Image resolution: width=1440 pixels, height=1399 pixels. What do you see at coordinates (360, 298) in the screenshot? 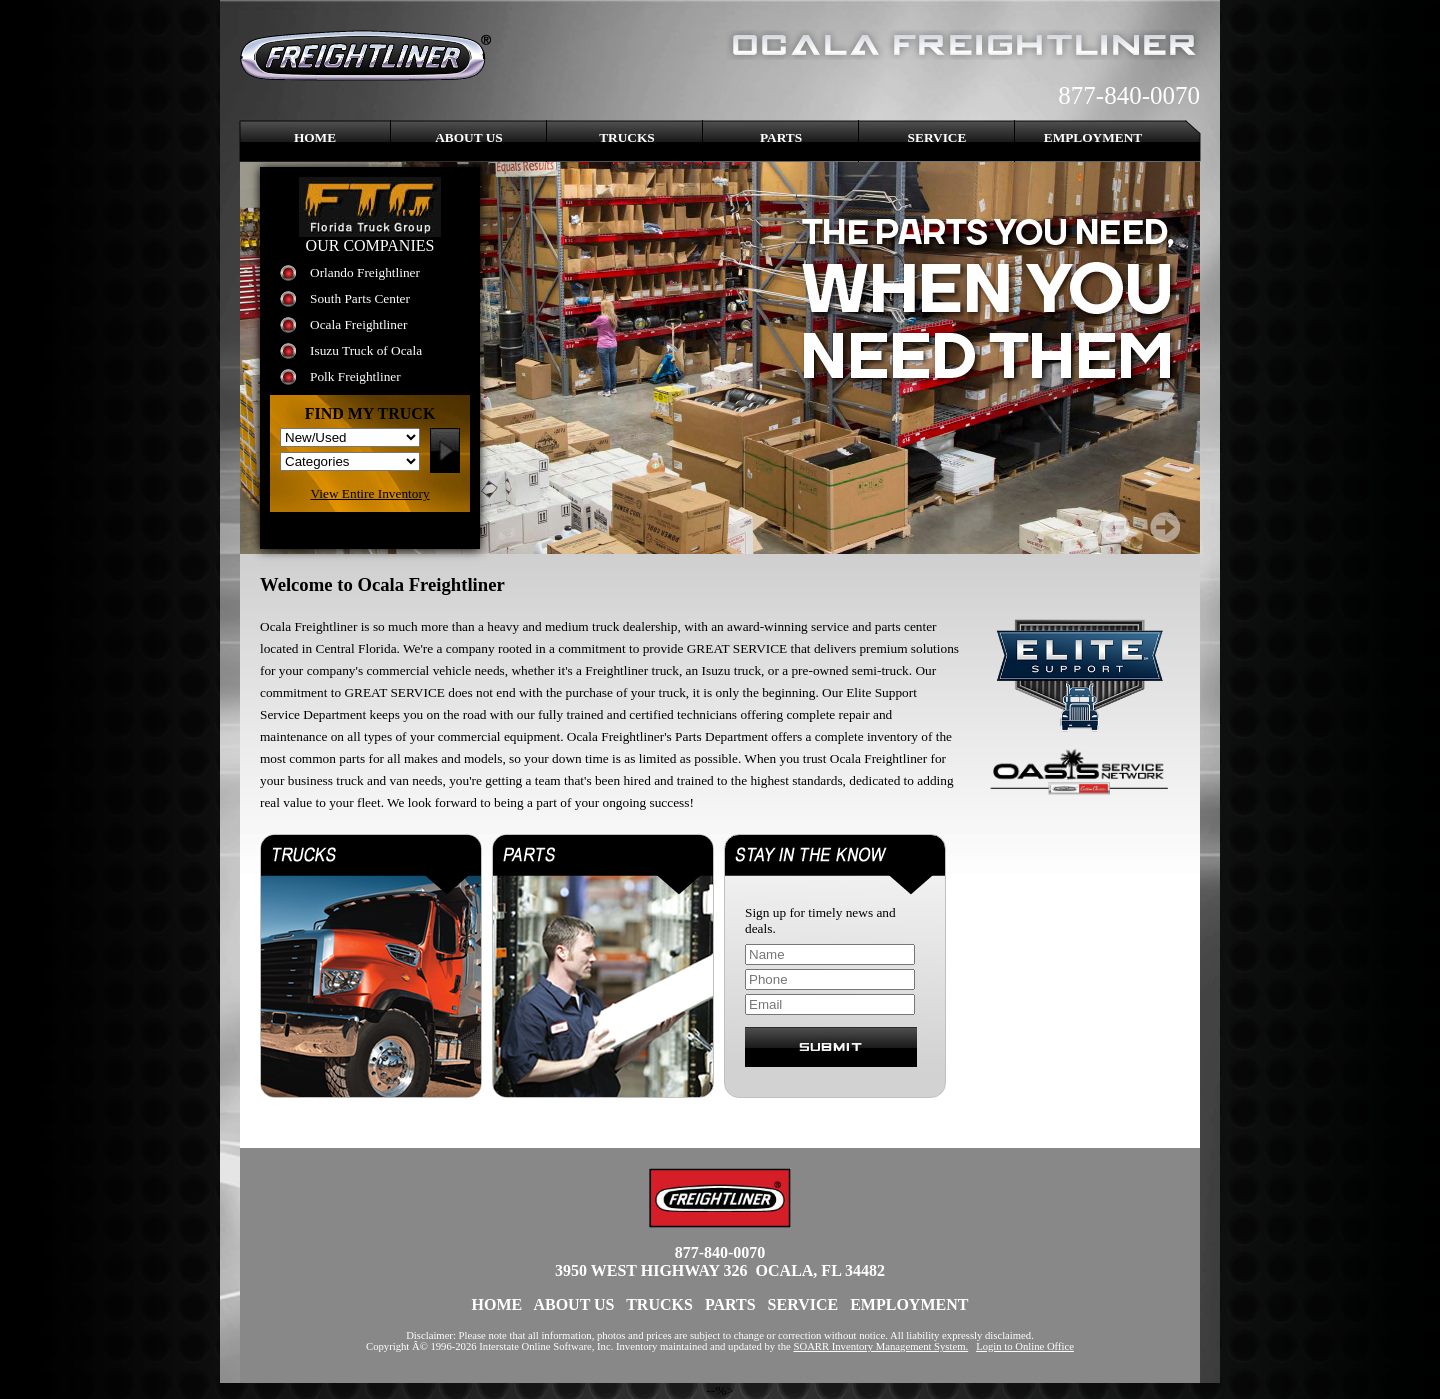
I see `South Parts Center` at bounding box center [360, 298].